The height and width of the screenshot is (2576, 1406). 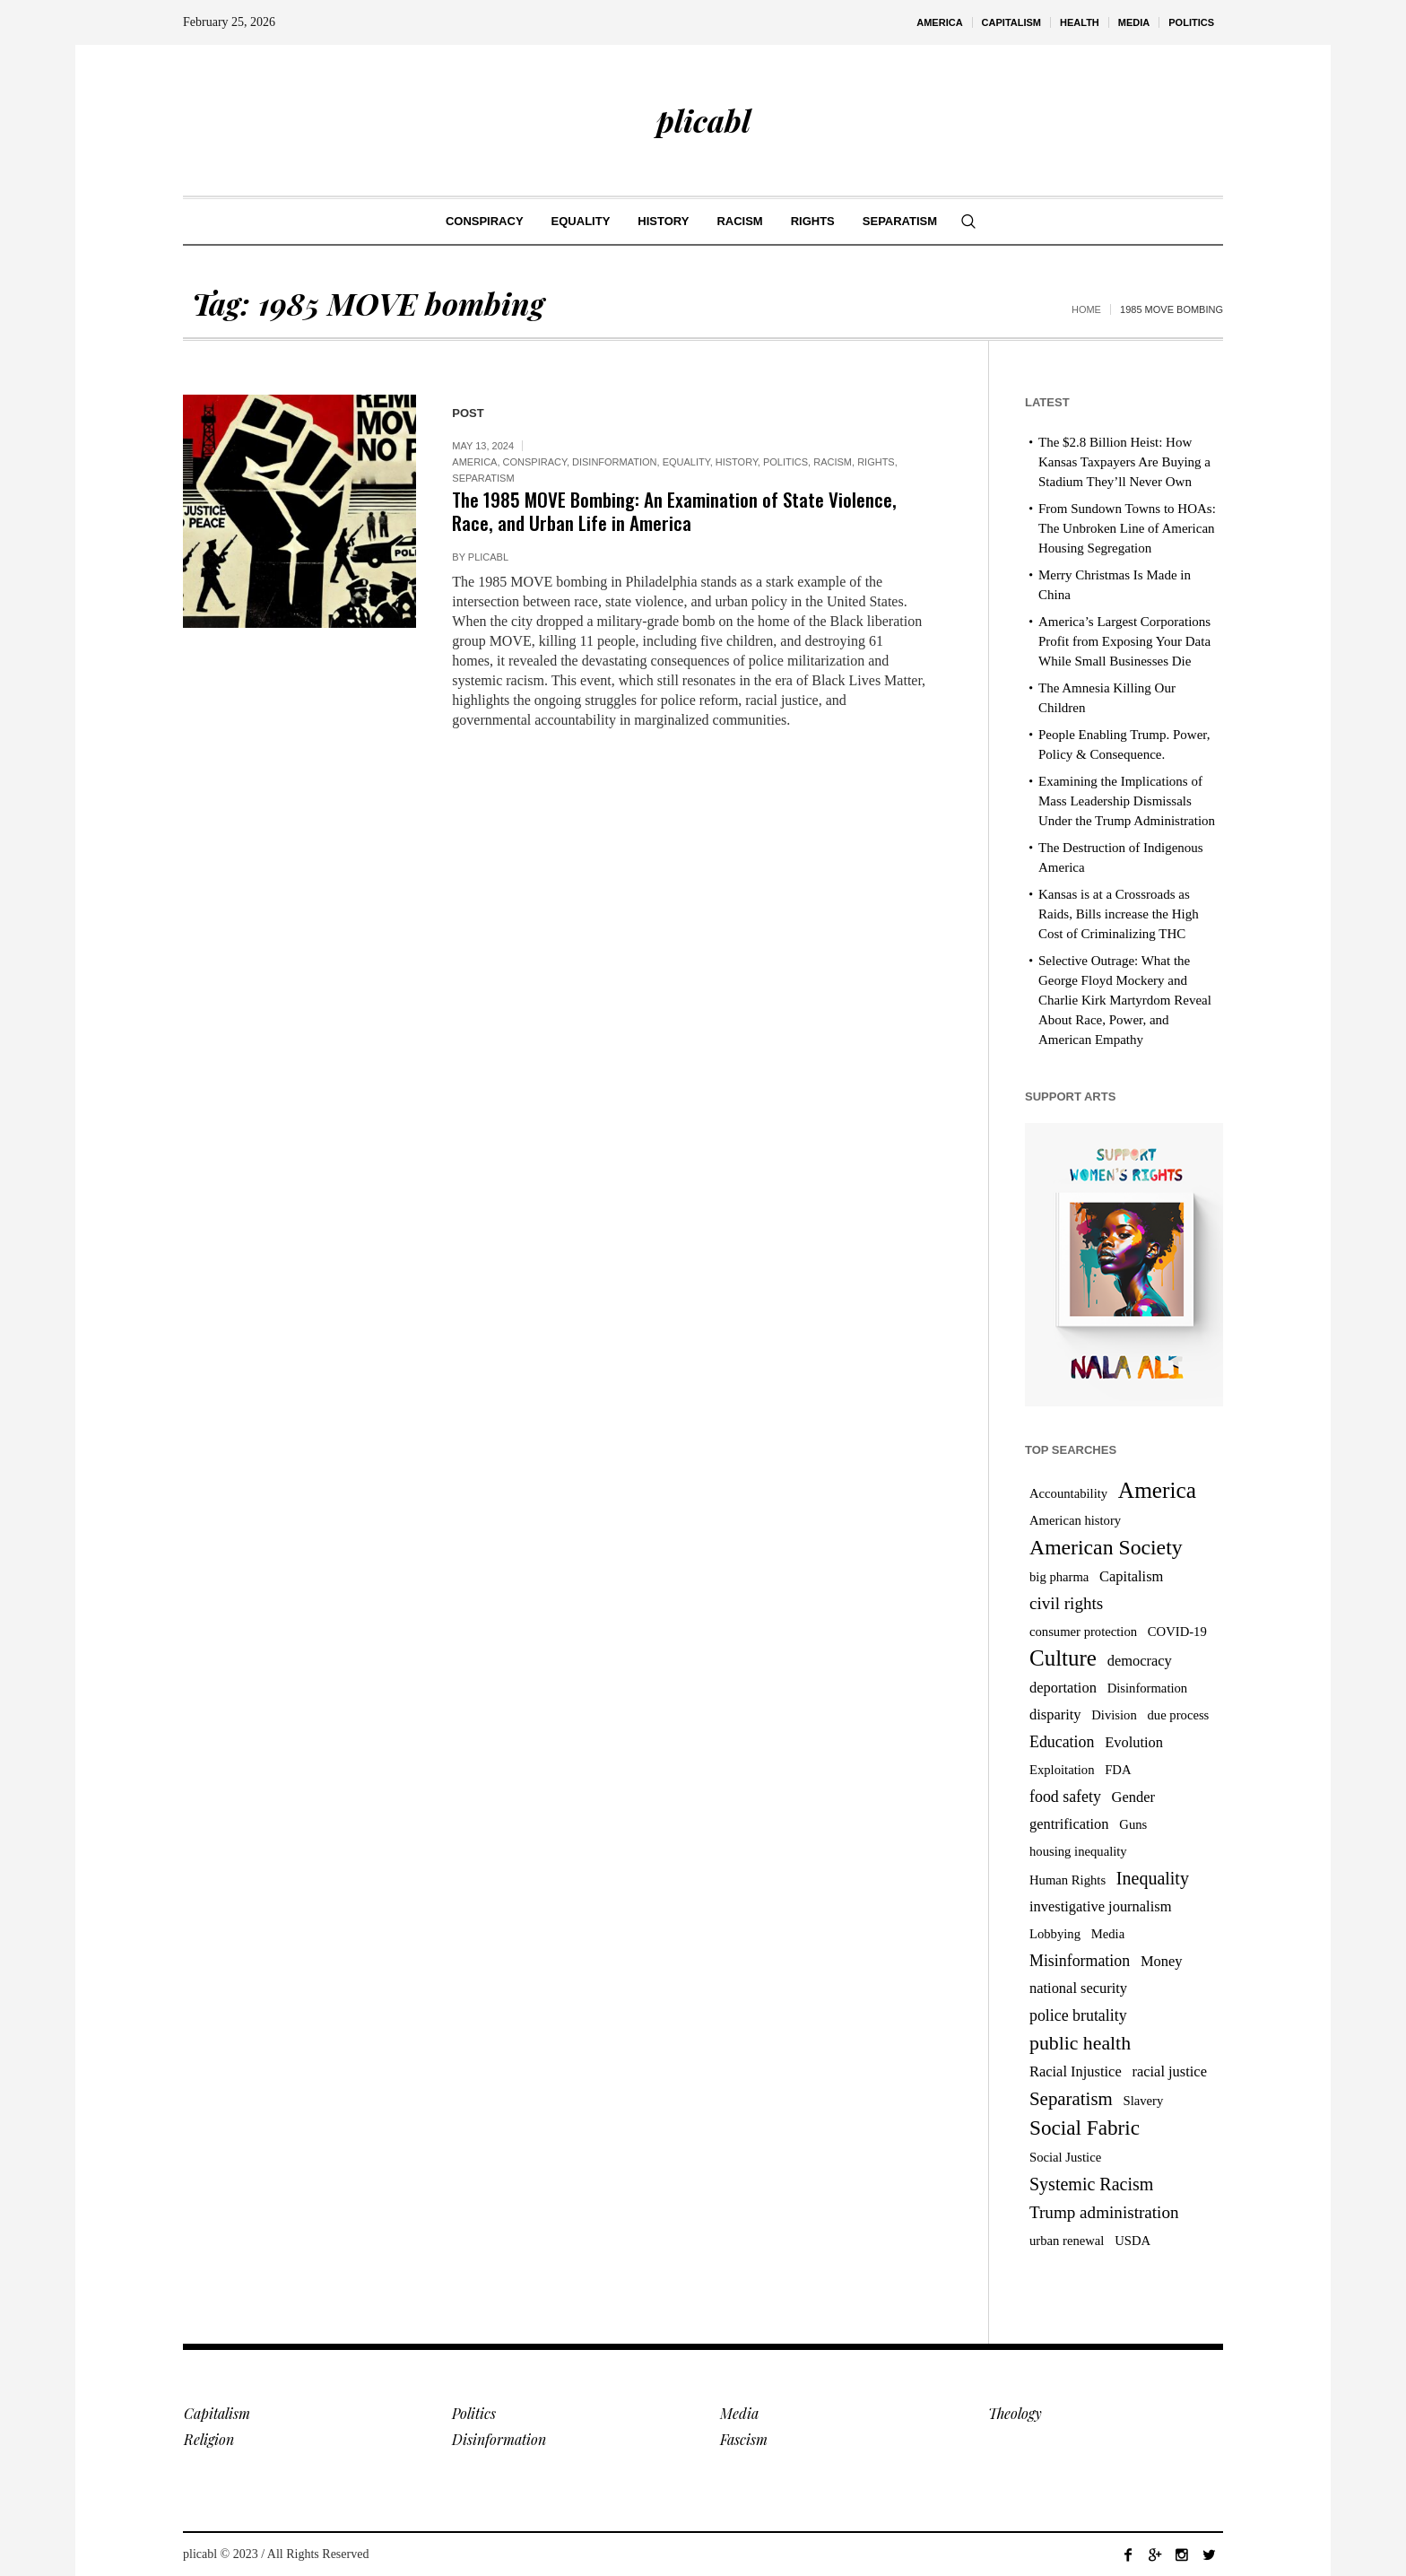 I want to click on Home, so click(x=1086, y=309).